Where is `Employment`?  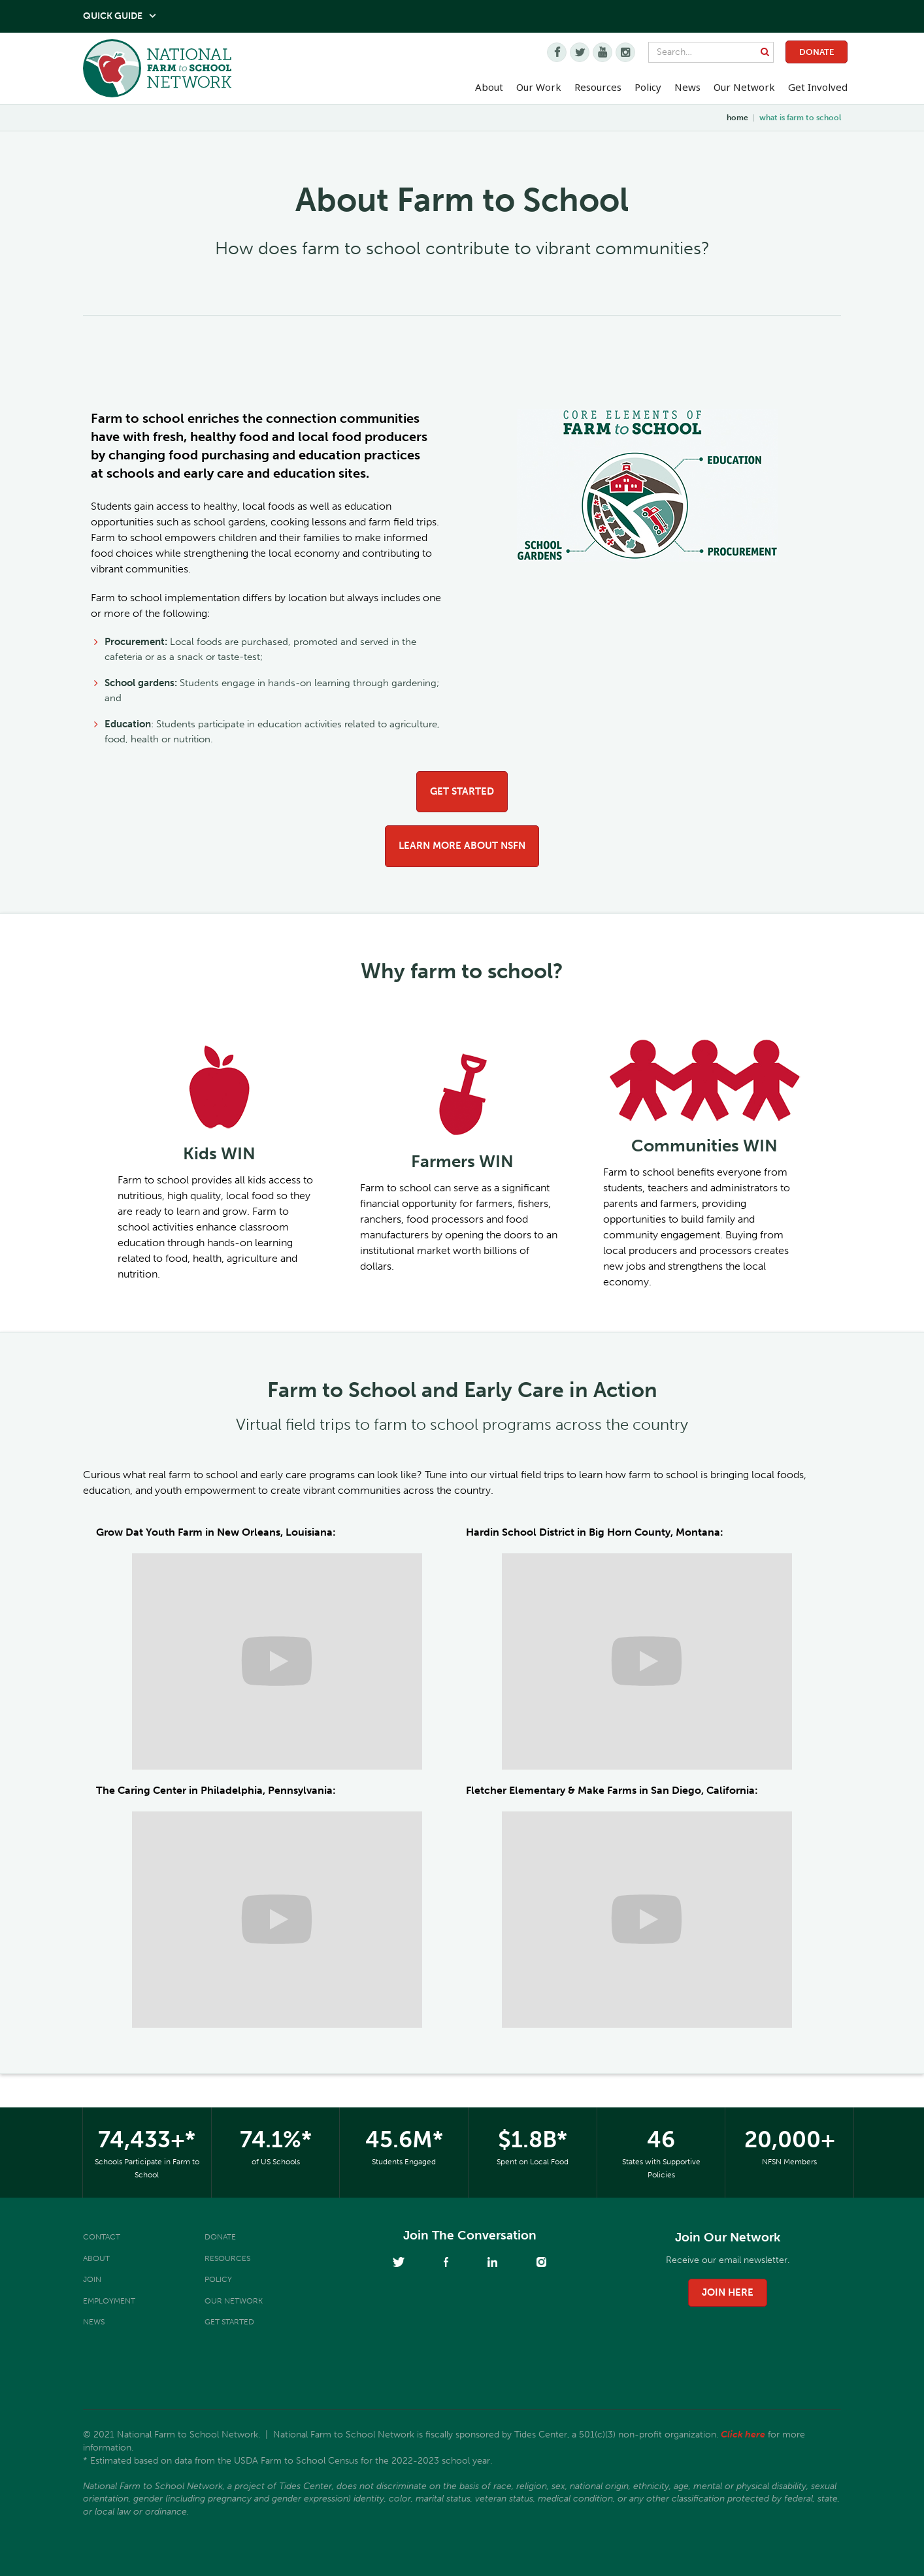 Employment is located at coordinates (109, 2300).